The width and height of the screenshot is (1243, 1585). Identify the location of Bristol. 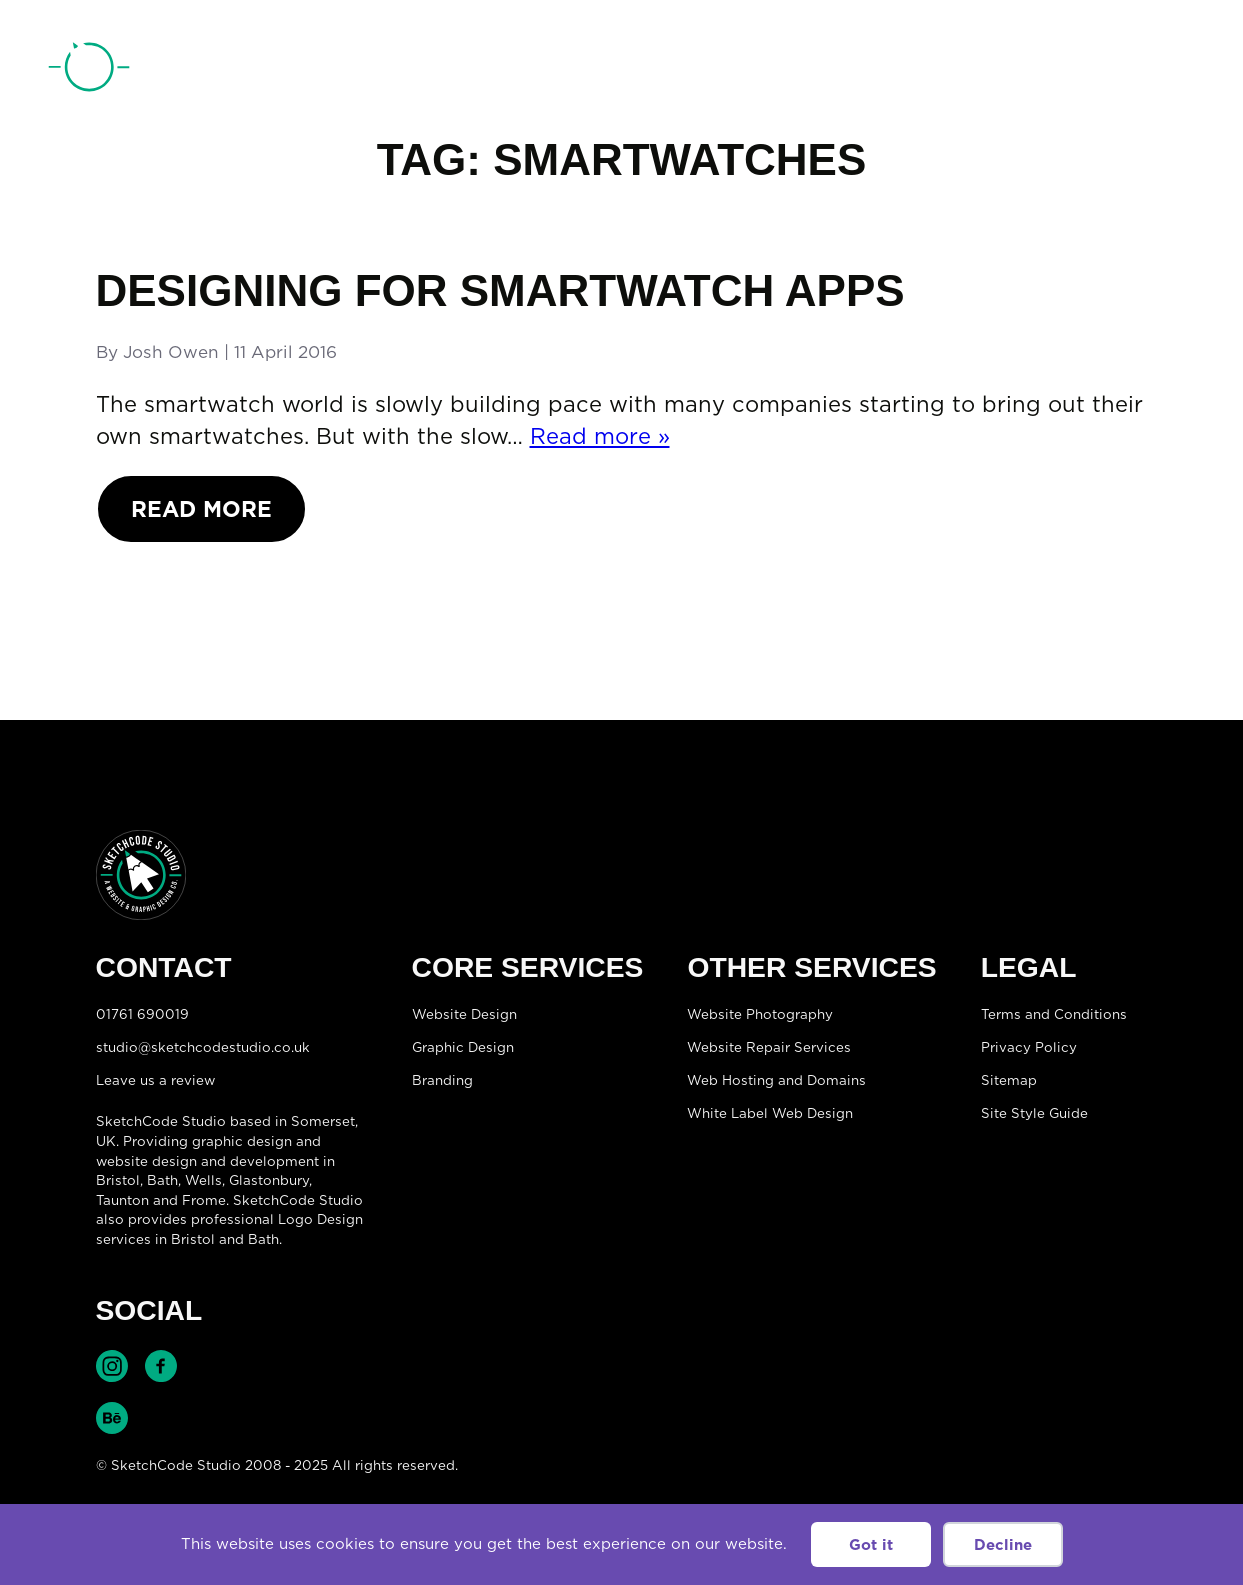
(118, 1180).